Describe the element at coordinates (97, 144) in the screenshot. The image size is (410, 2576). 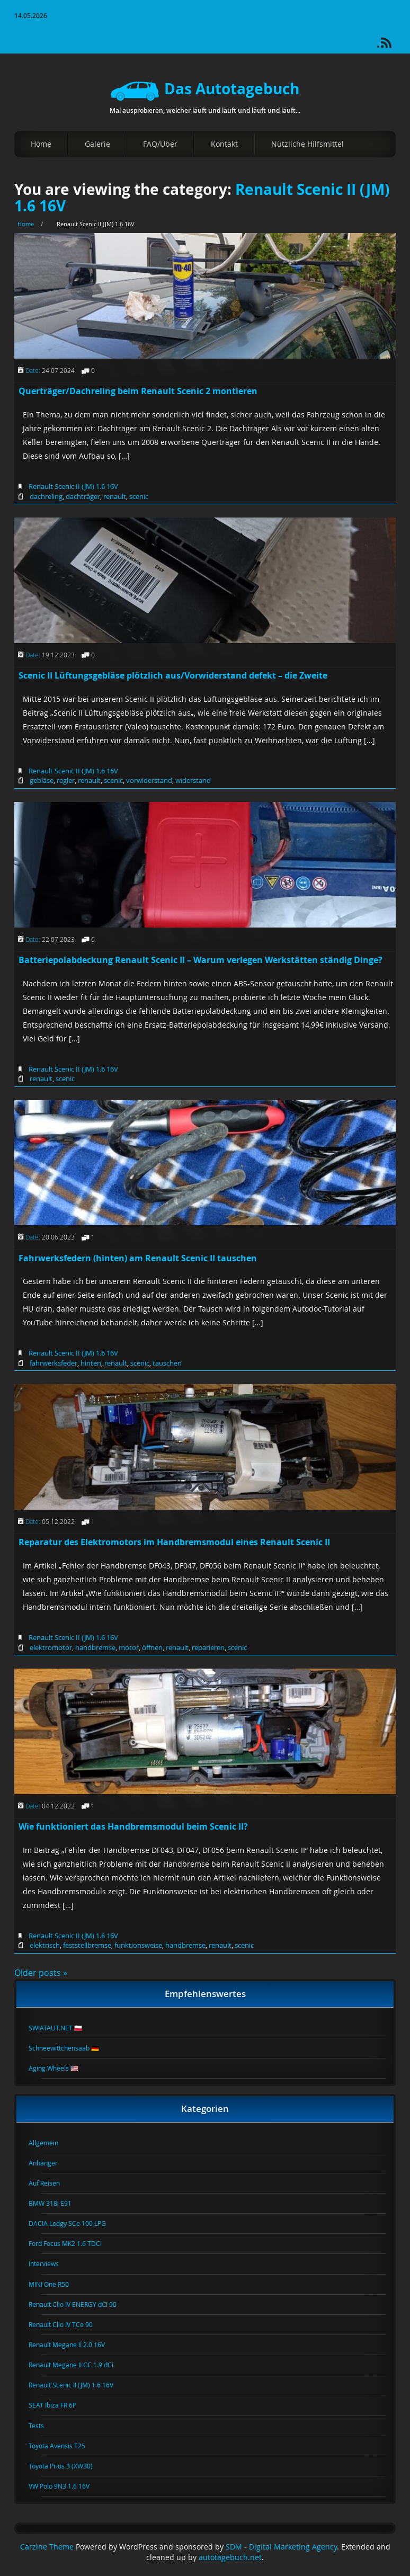
I see `Galerie` at that location.